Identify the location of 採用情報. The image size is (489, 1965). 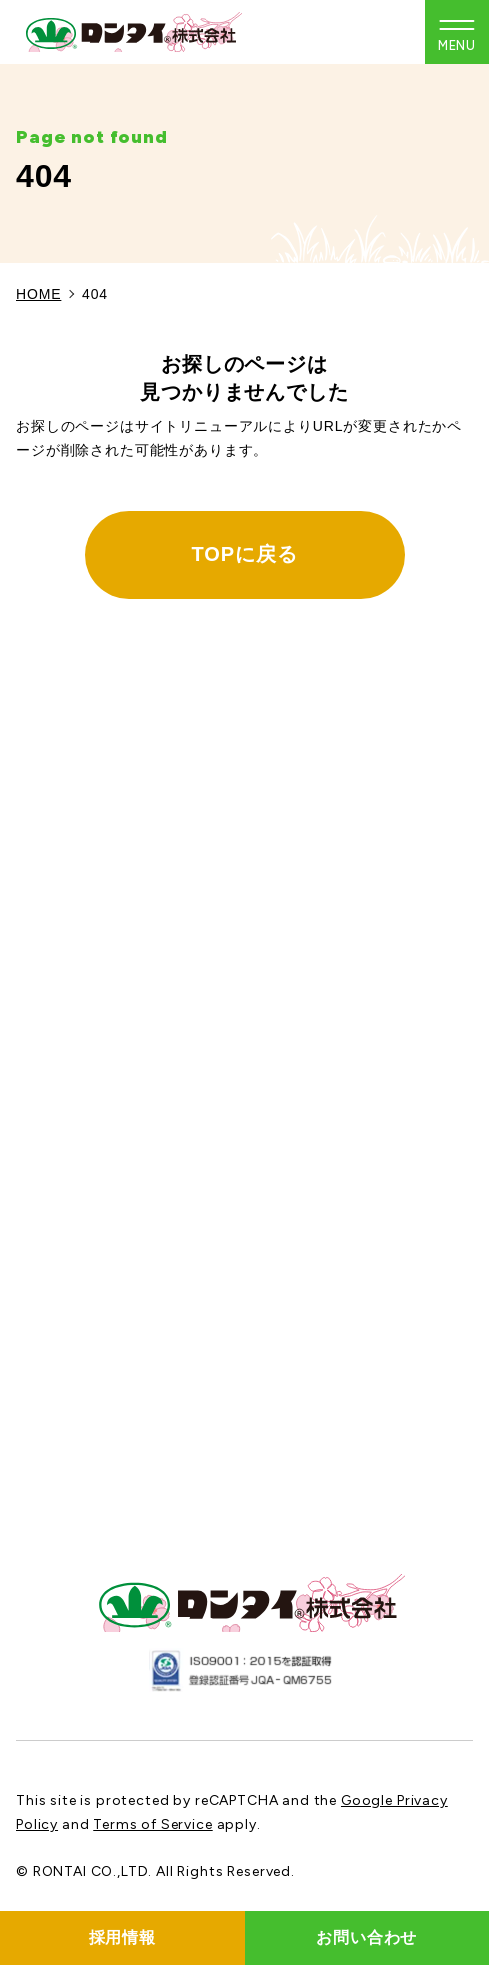
(122, 1937).